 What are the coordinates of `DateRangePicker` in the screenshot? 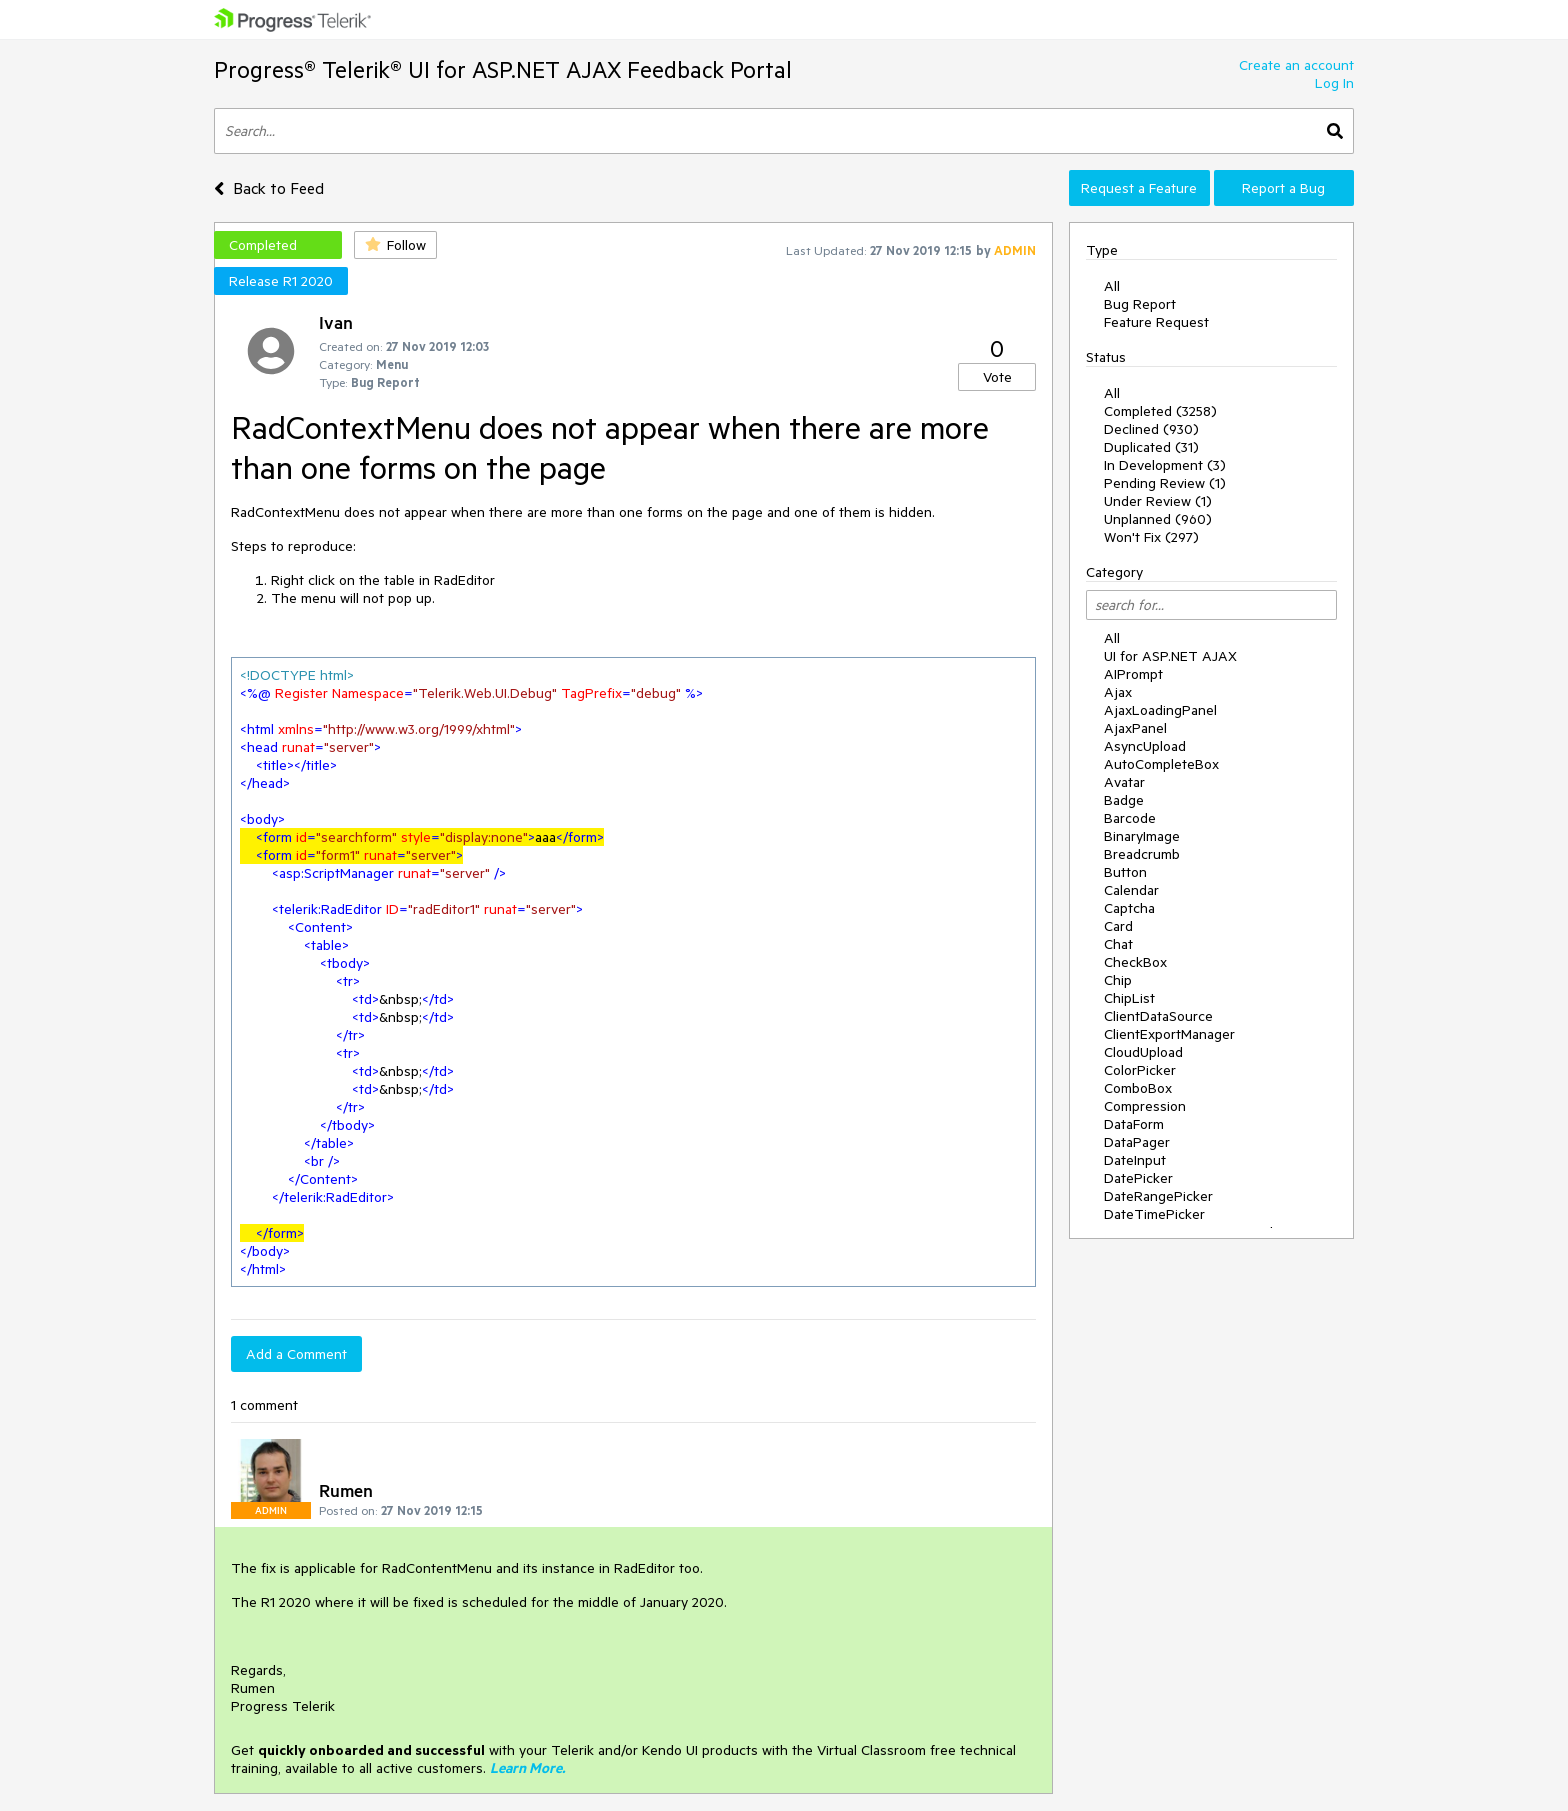 It's located at (1158, 1196).